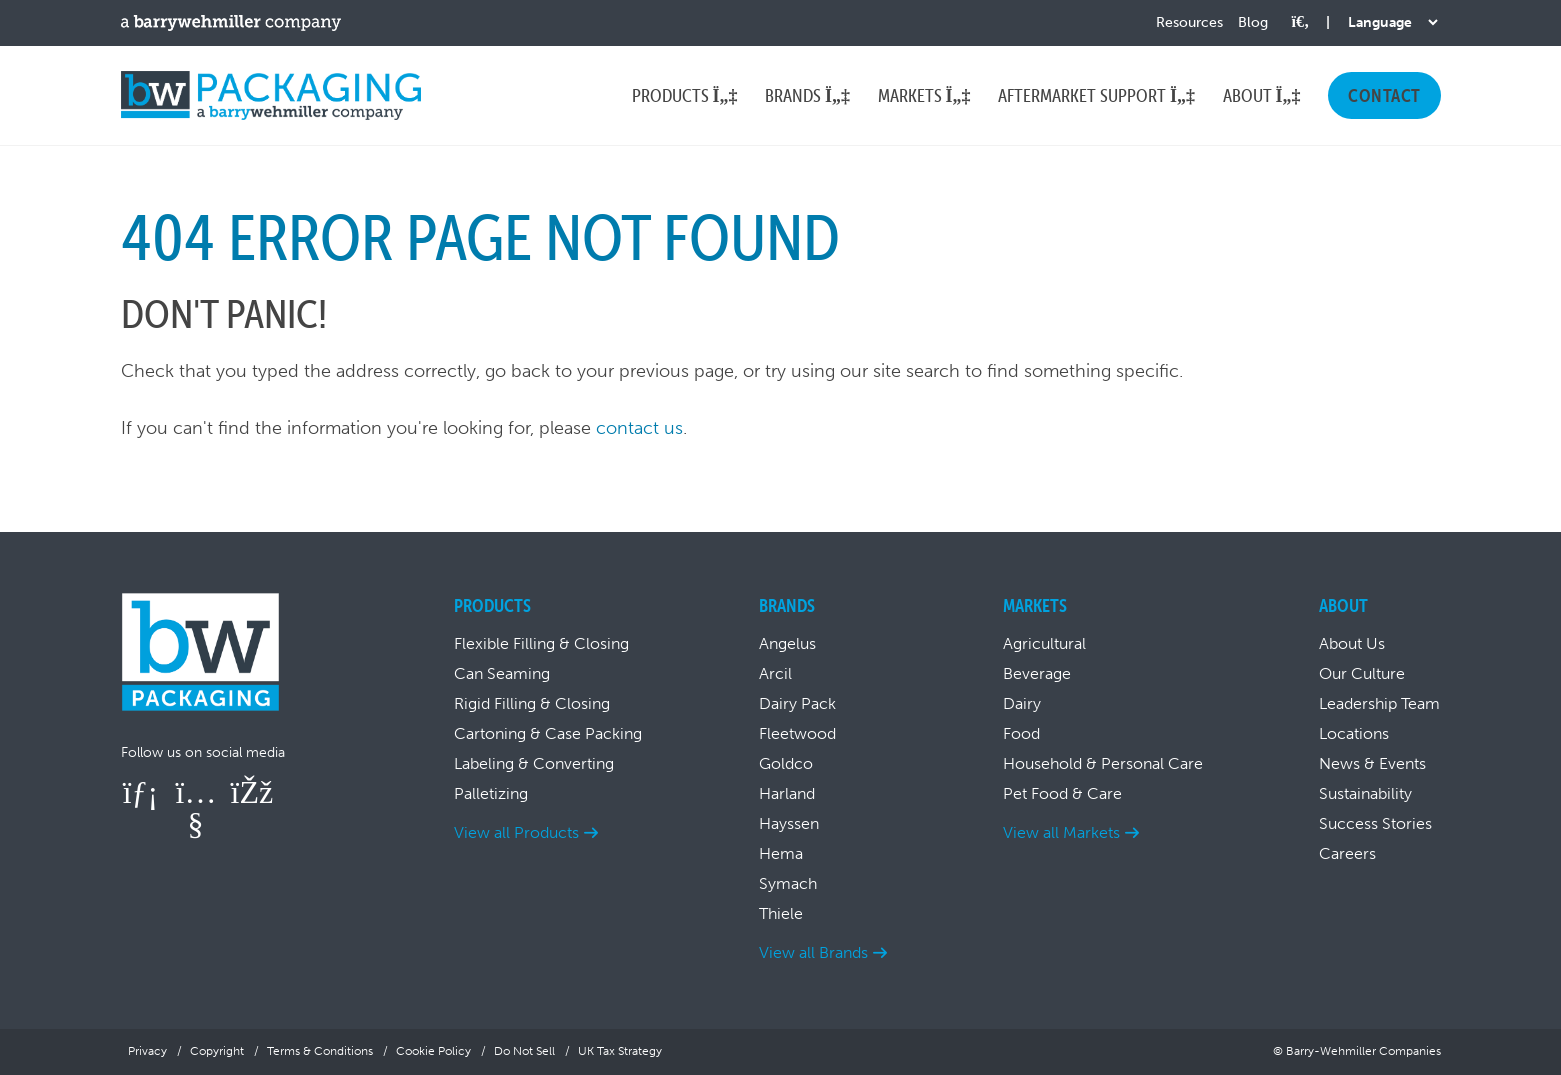 This screenshot has height=1075, width=1561. What do you see at coordinates (524, 1051) in the screenshot?
I see `Do Not Sell` at bounding box center [524, 1051].